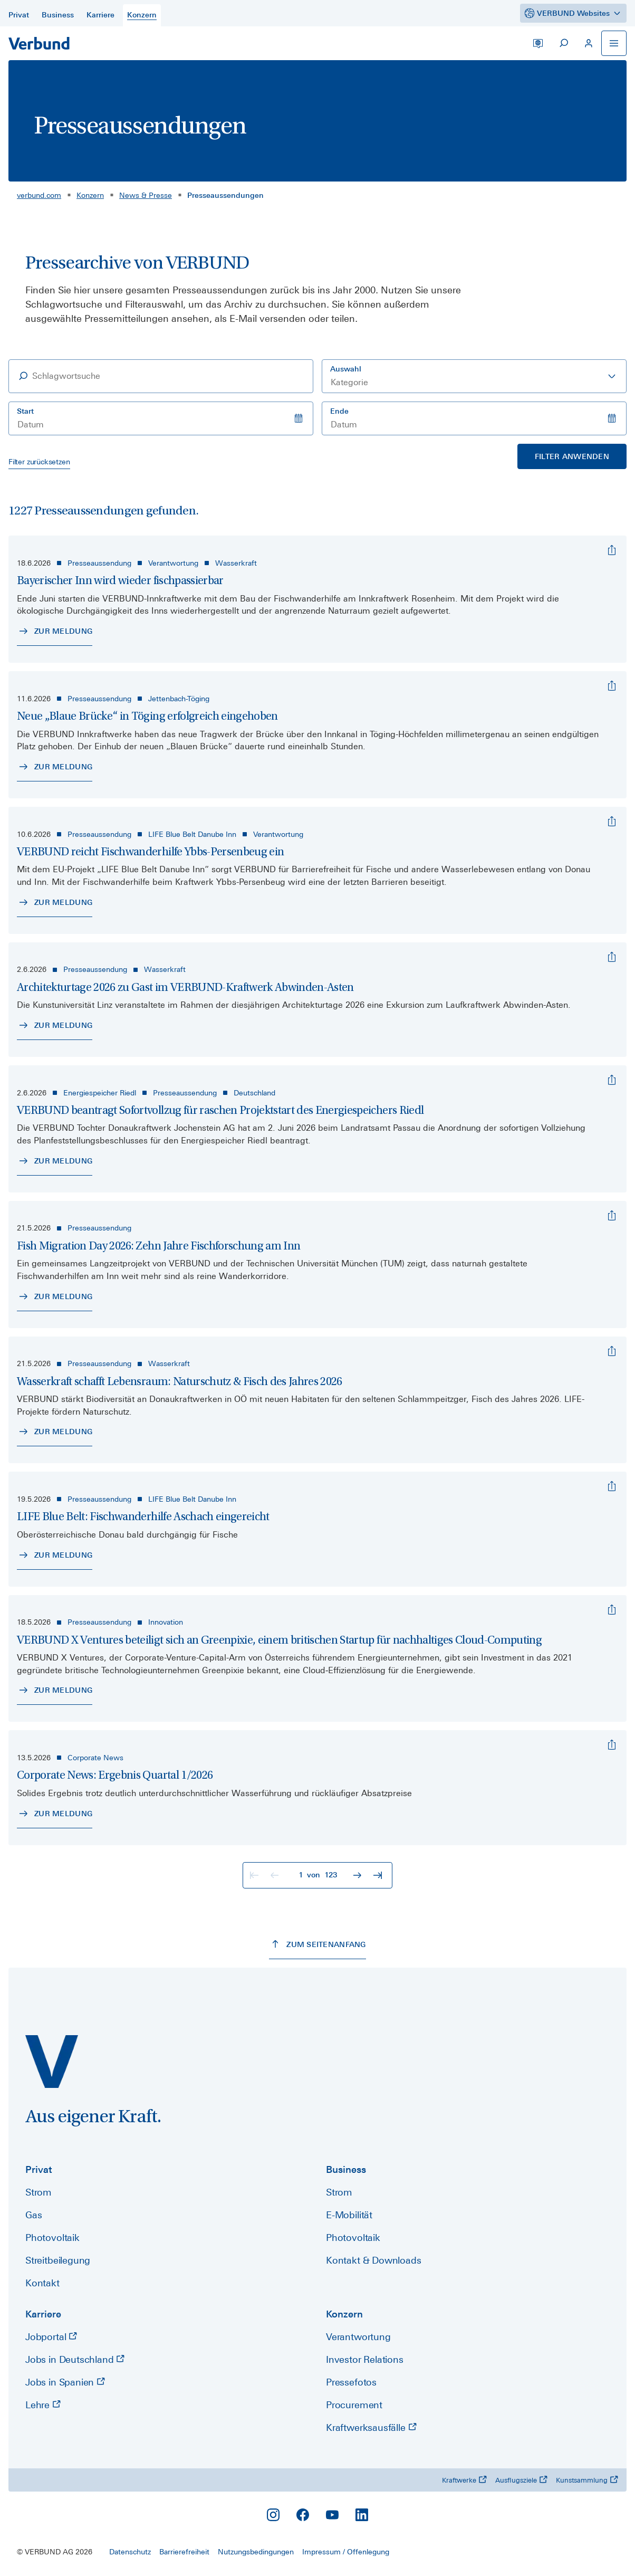 This screenshot has width=635, height=2576. What do you see at coordinates (54, 631) in the screenshot?
I see `[Zur Meldung - Bayerischer Inn wird wieder fischpassierbar]` at bounding box center [54, 631].